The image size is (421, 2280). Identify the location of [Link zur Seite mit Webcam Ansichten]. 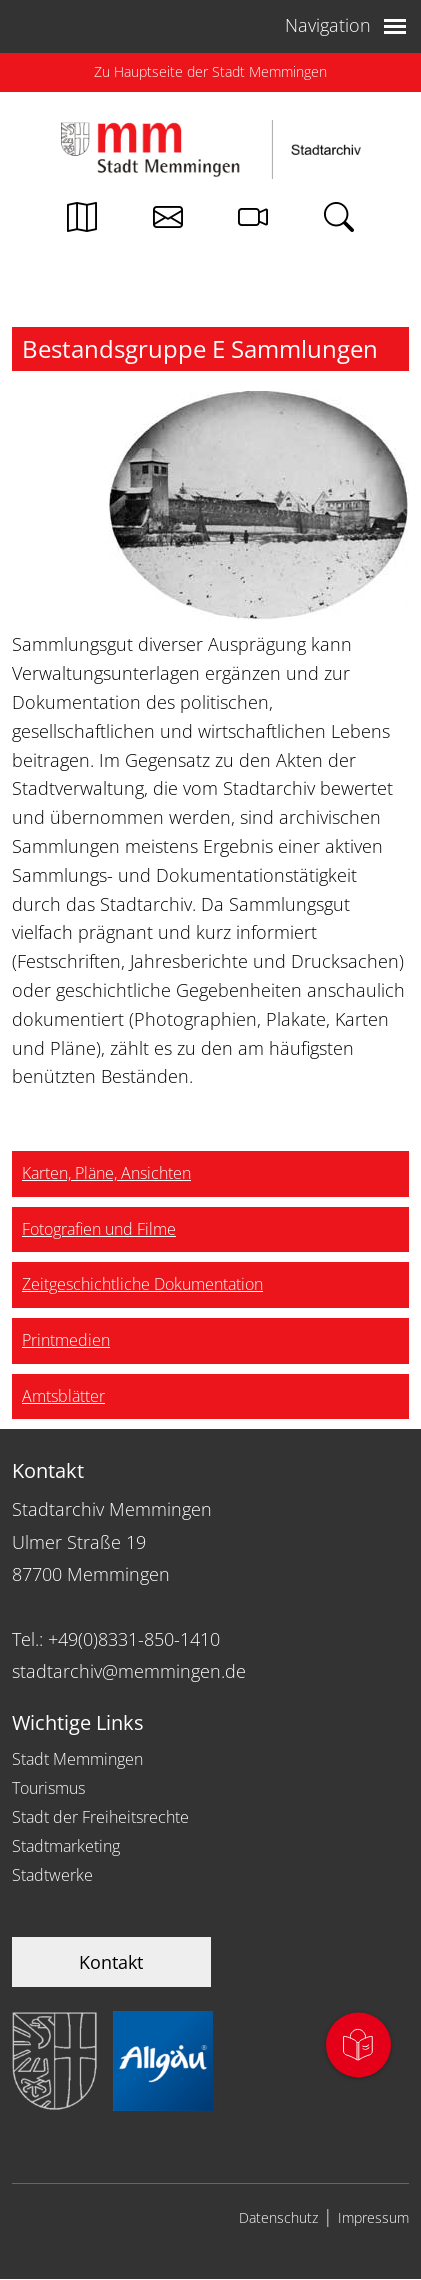
(253, 222).